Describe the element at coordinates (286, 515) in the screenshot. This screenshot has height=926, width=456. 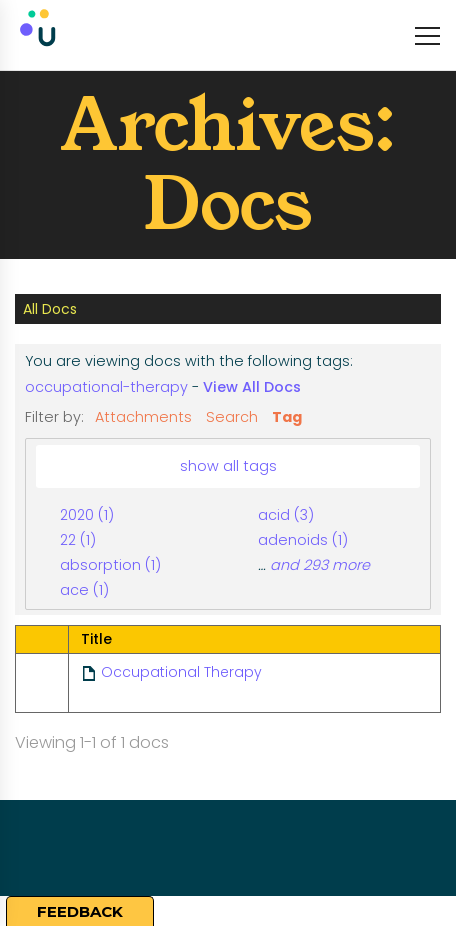
I see `acid (3)` at that location.